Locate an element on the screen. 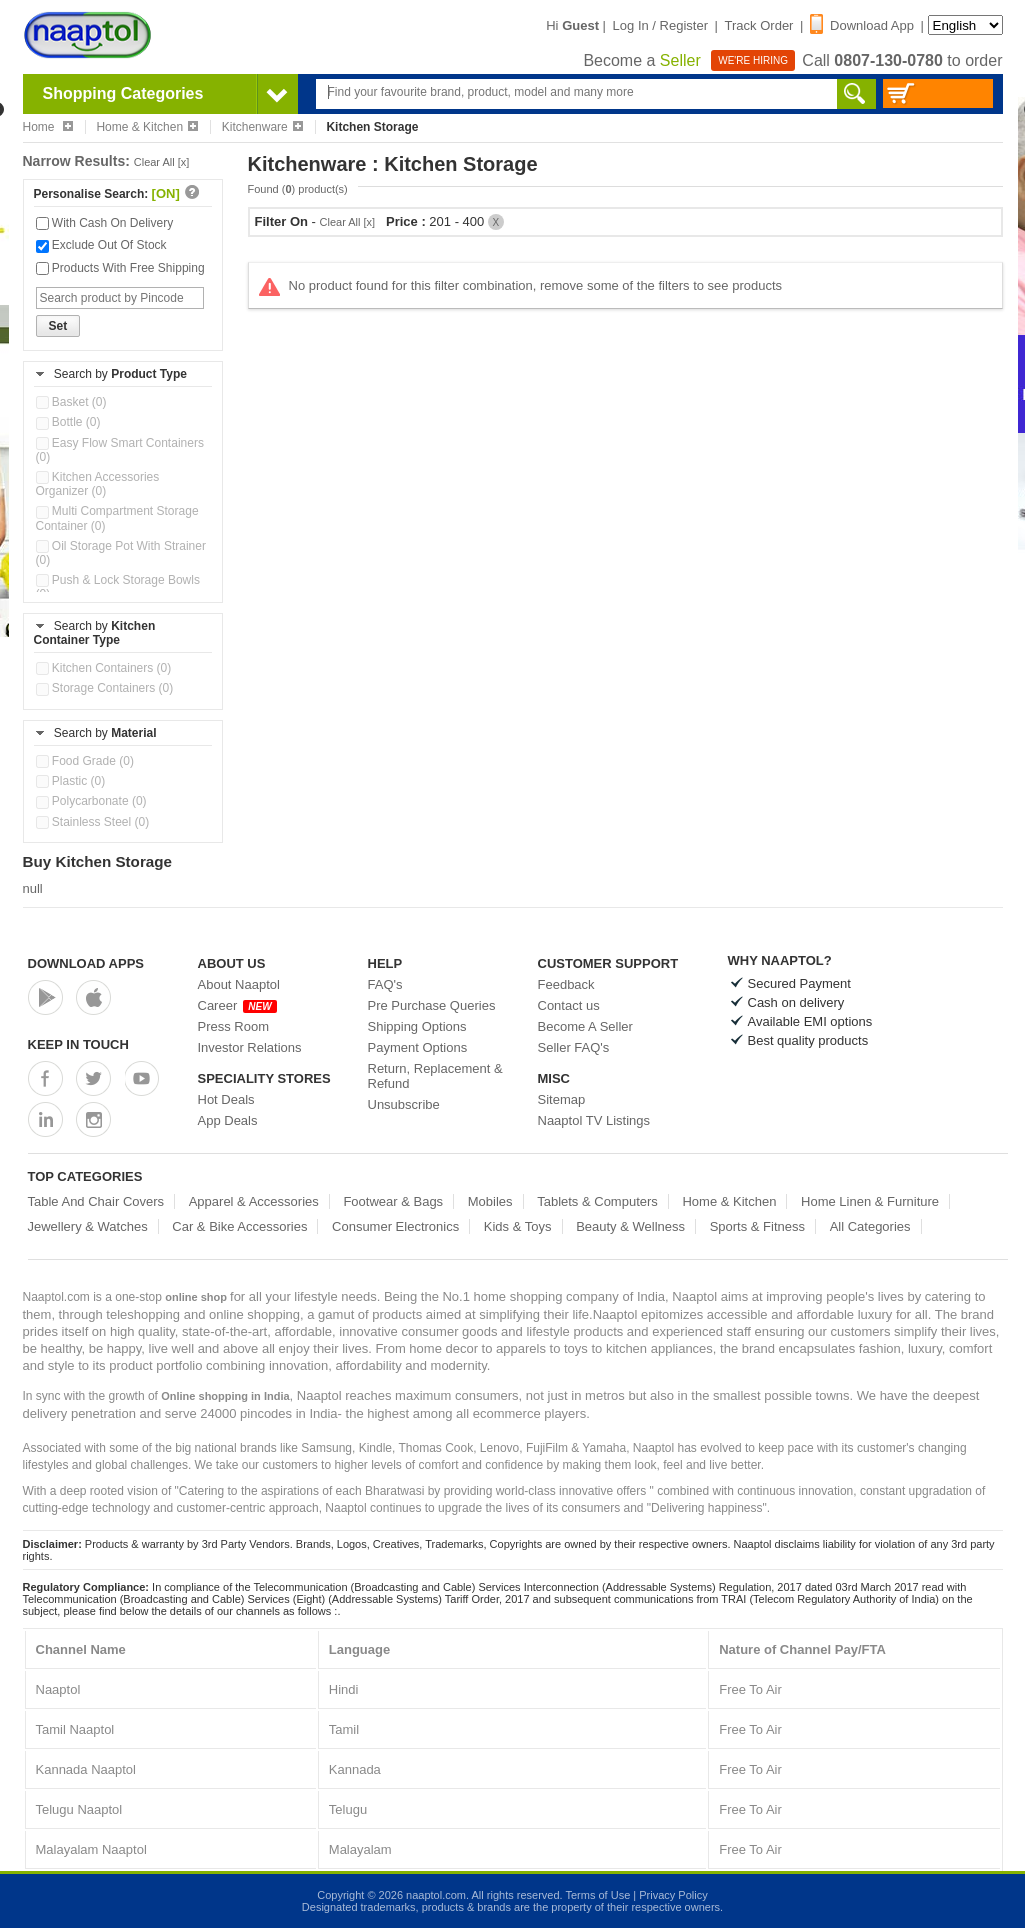  Table And Chair Covers is located at coordinates (96, 1201).